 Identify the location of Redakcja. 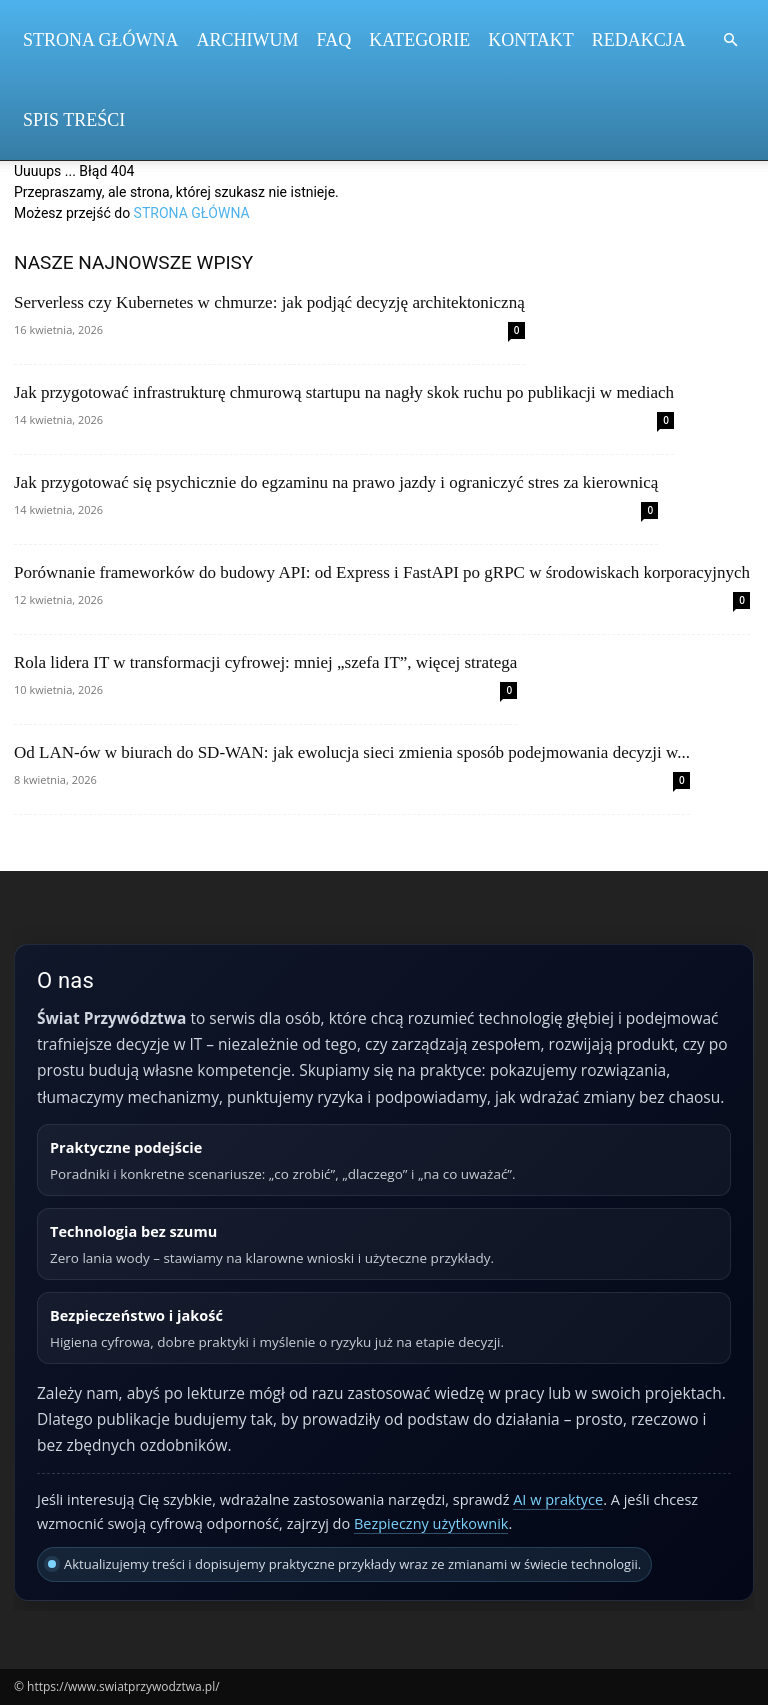
(639, 40).